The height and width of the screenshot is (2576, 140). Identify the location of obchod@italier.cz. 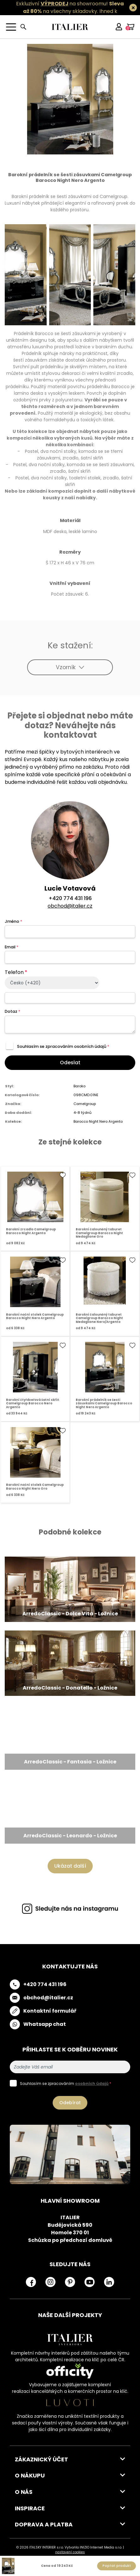
(70, 906).